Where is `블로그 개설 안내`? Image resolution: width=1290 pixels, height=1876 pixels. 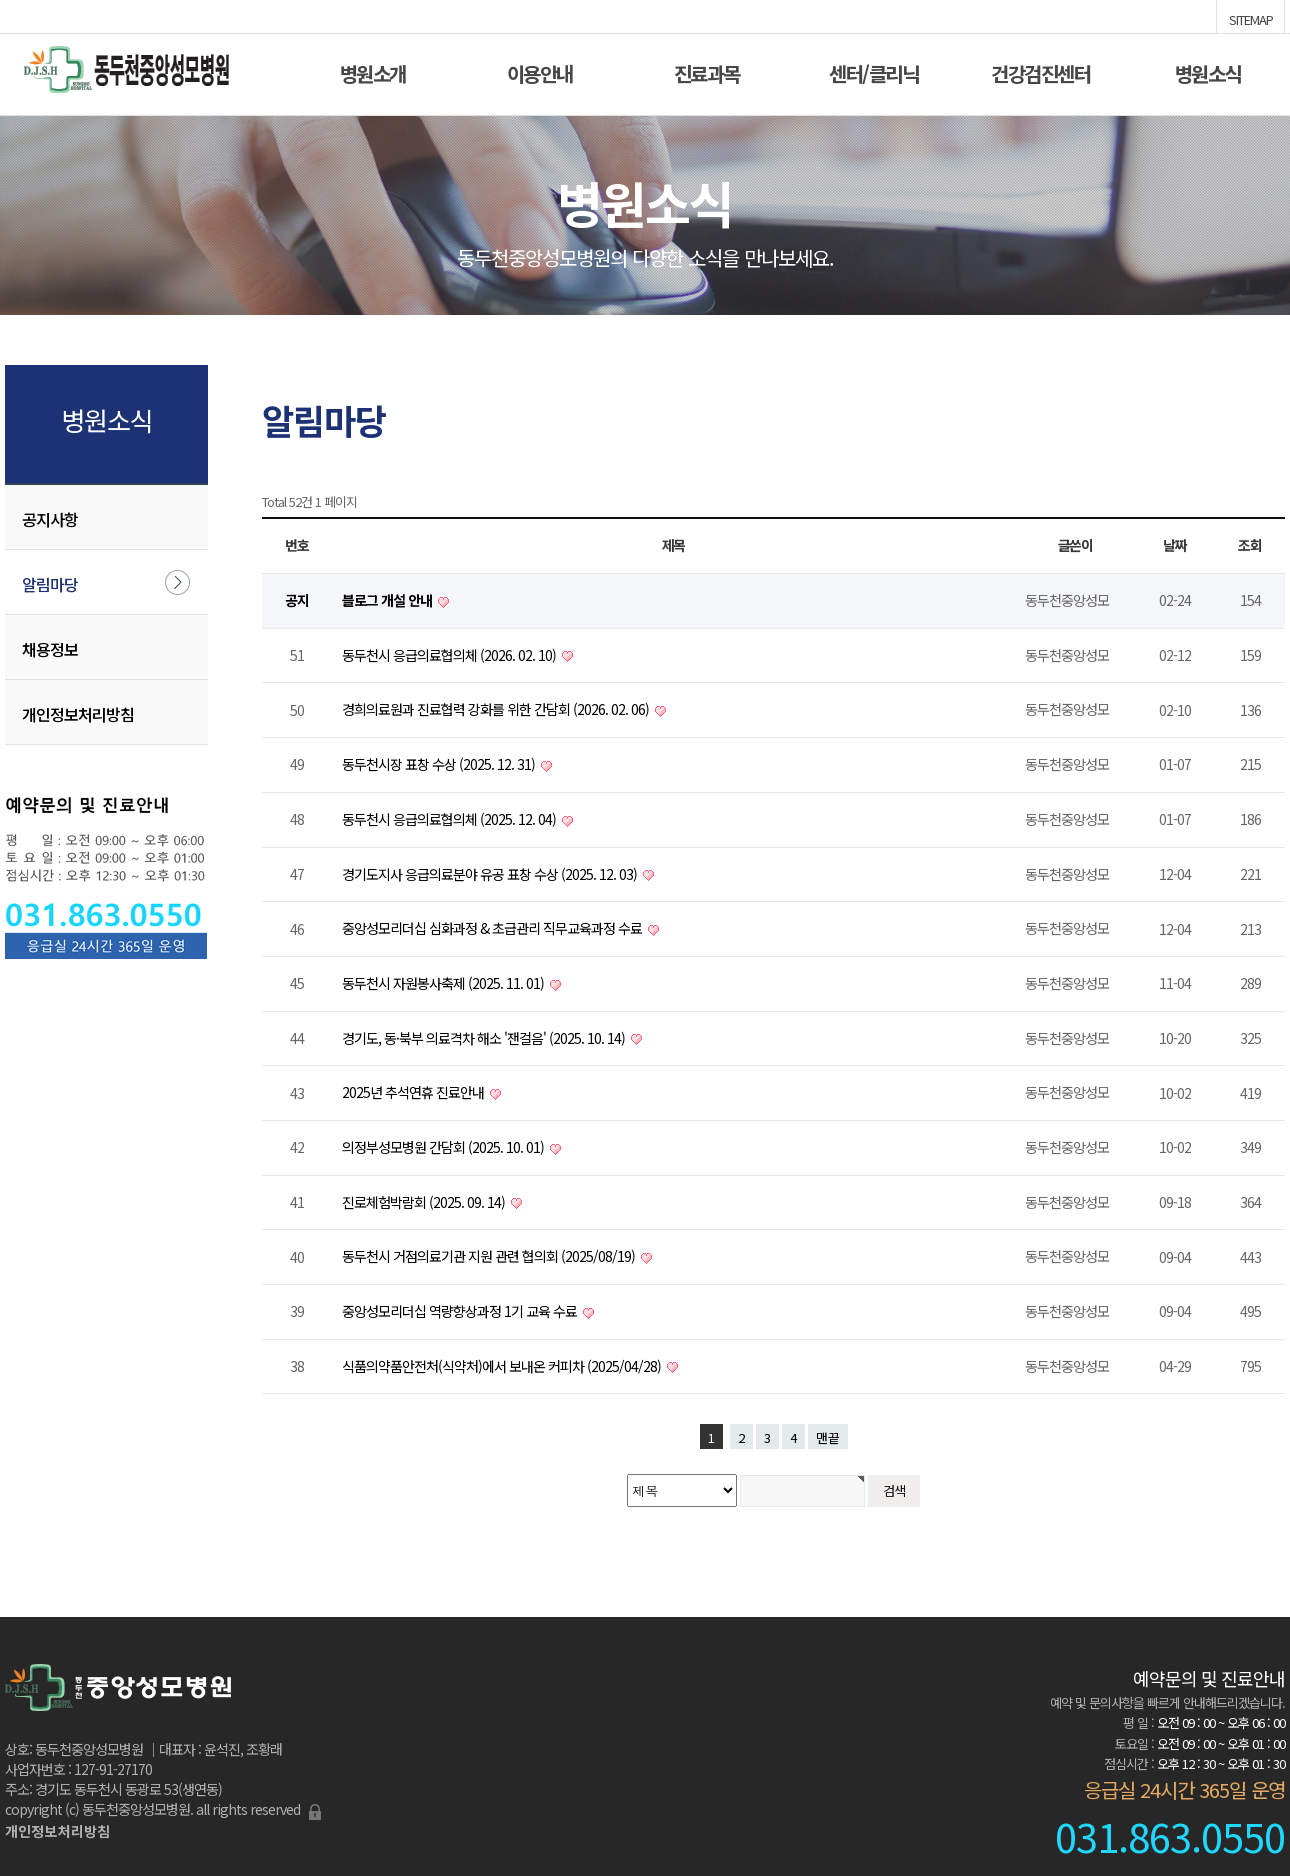 블로그 개설 안내 is located at coordinates (388, 600).